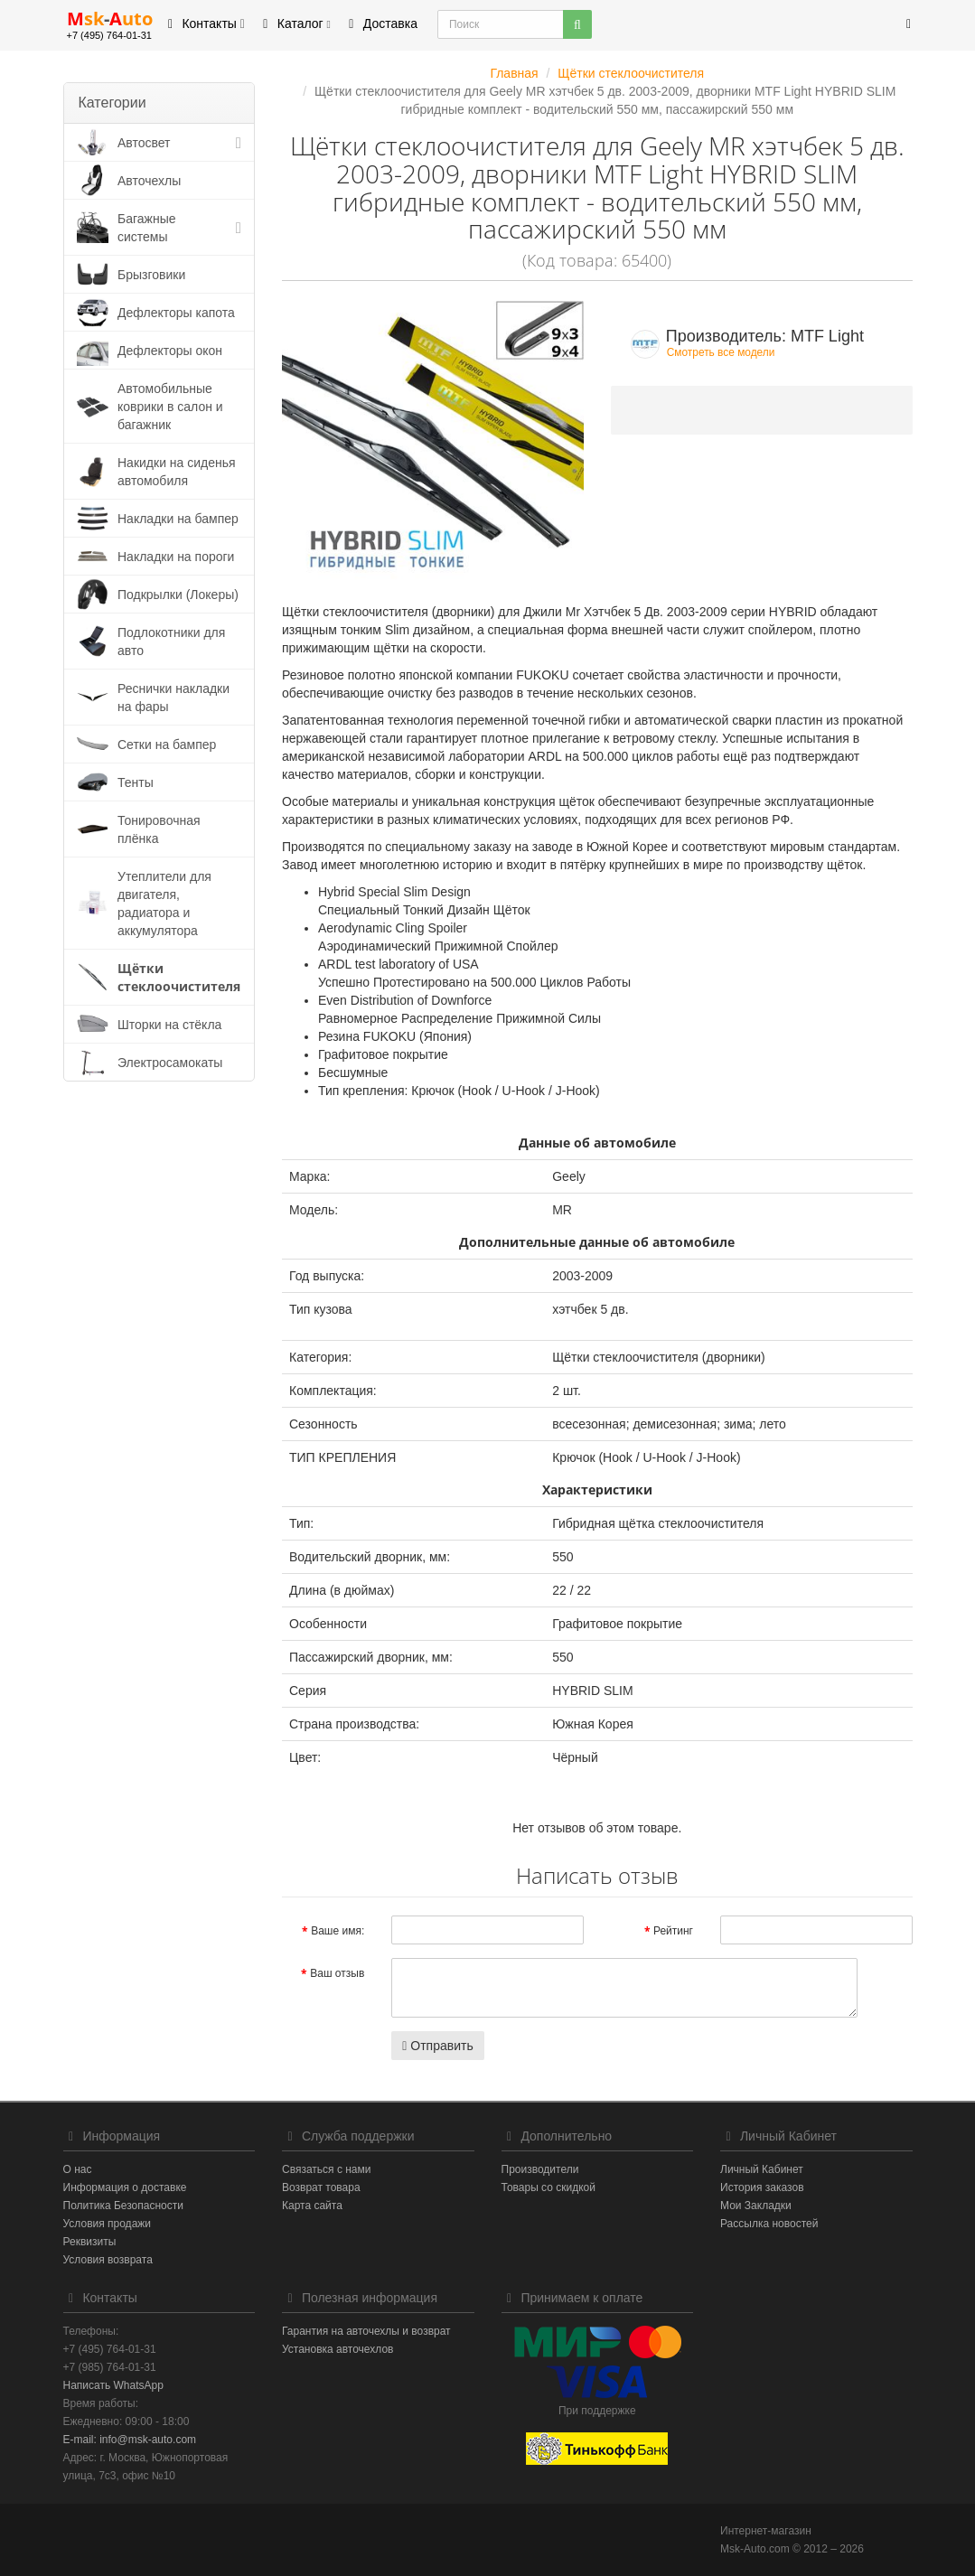 The width and height of the screenshot is (975, 2576). I want to click on Личный Кабинет, so click(761, 2169).